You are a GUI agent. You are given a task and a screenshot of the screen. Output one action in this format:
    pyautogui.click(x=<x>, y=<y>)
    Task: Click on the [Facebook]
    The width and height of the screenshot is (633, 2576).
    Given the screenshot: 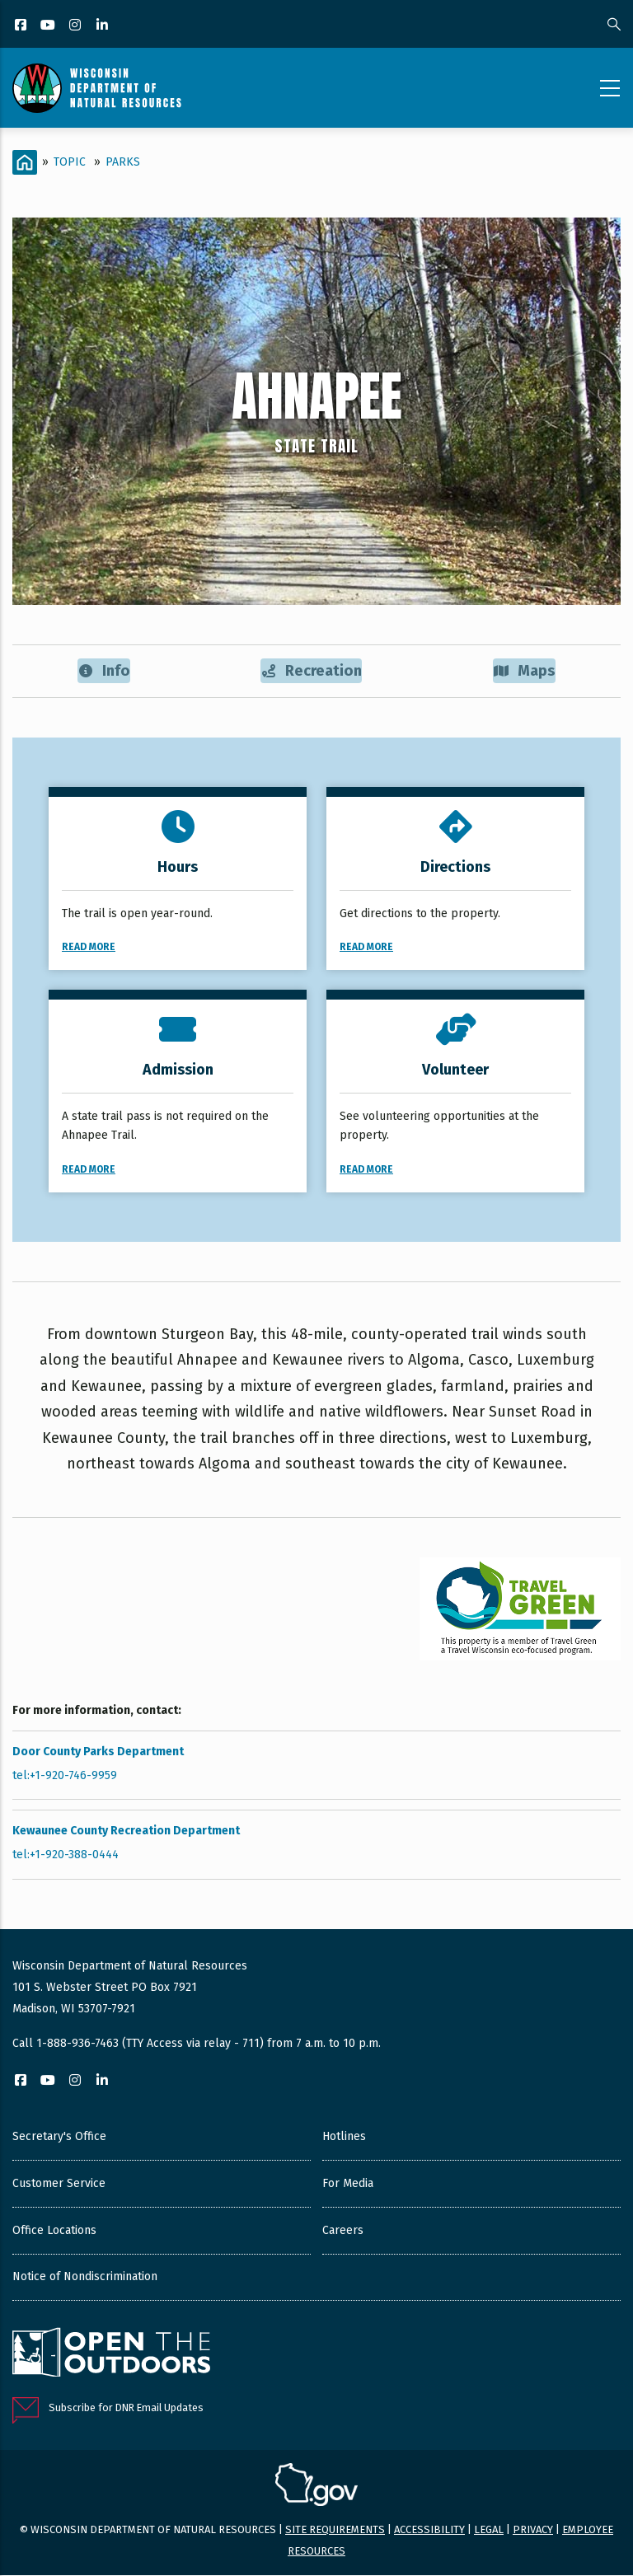 What is the action you would take?
    pyautogui.click(x=21, y=26)
    